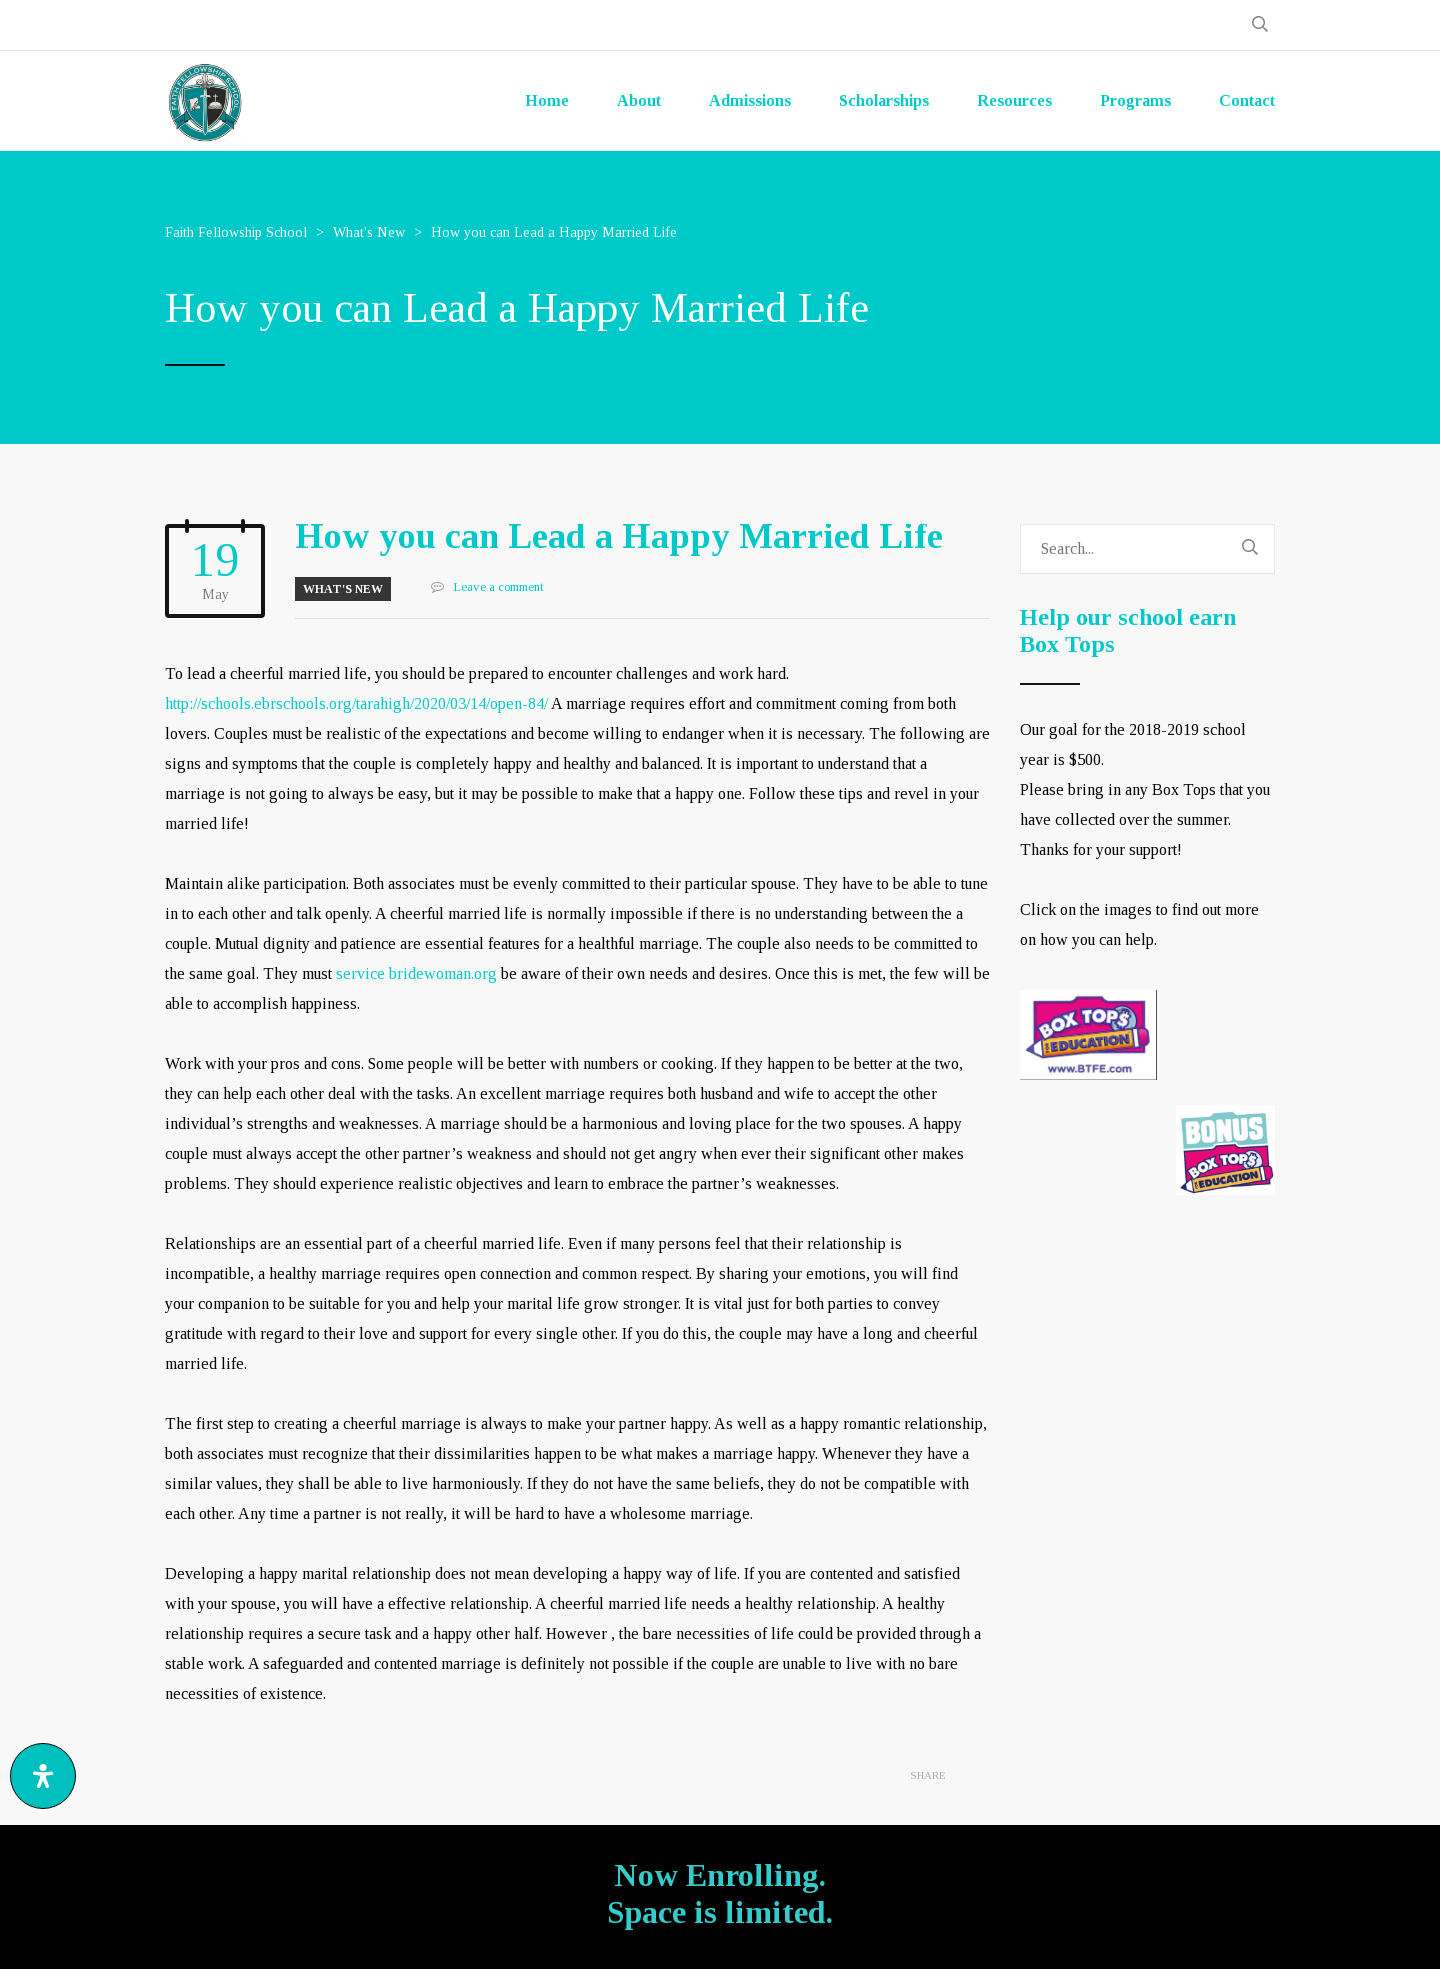 Image resolution: width=1440 pixels, height=1969 pixels. What do you see at coordinates (416, 973) in the screenshot?
I see `service bridewoman.org` at bounding box center [416, 973].